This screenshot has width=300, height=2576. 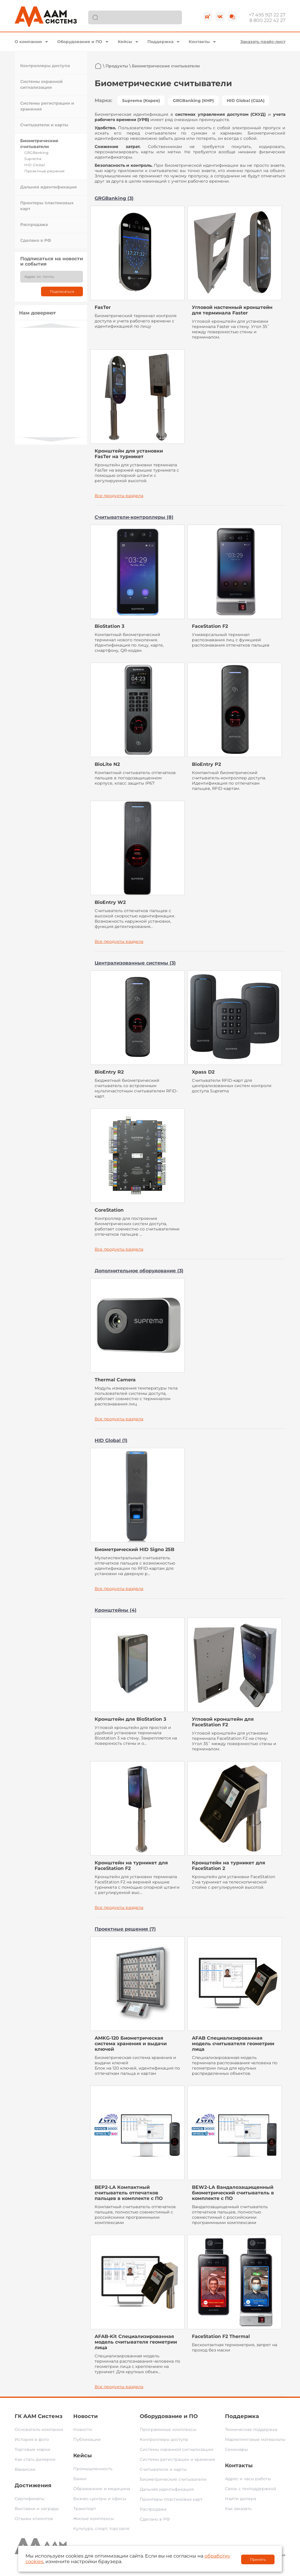 I want to click on GRGBanking (3), so click(x=114, y=198).